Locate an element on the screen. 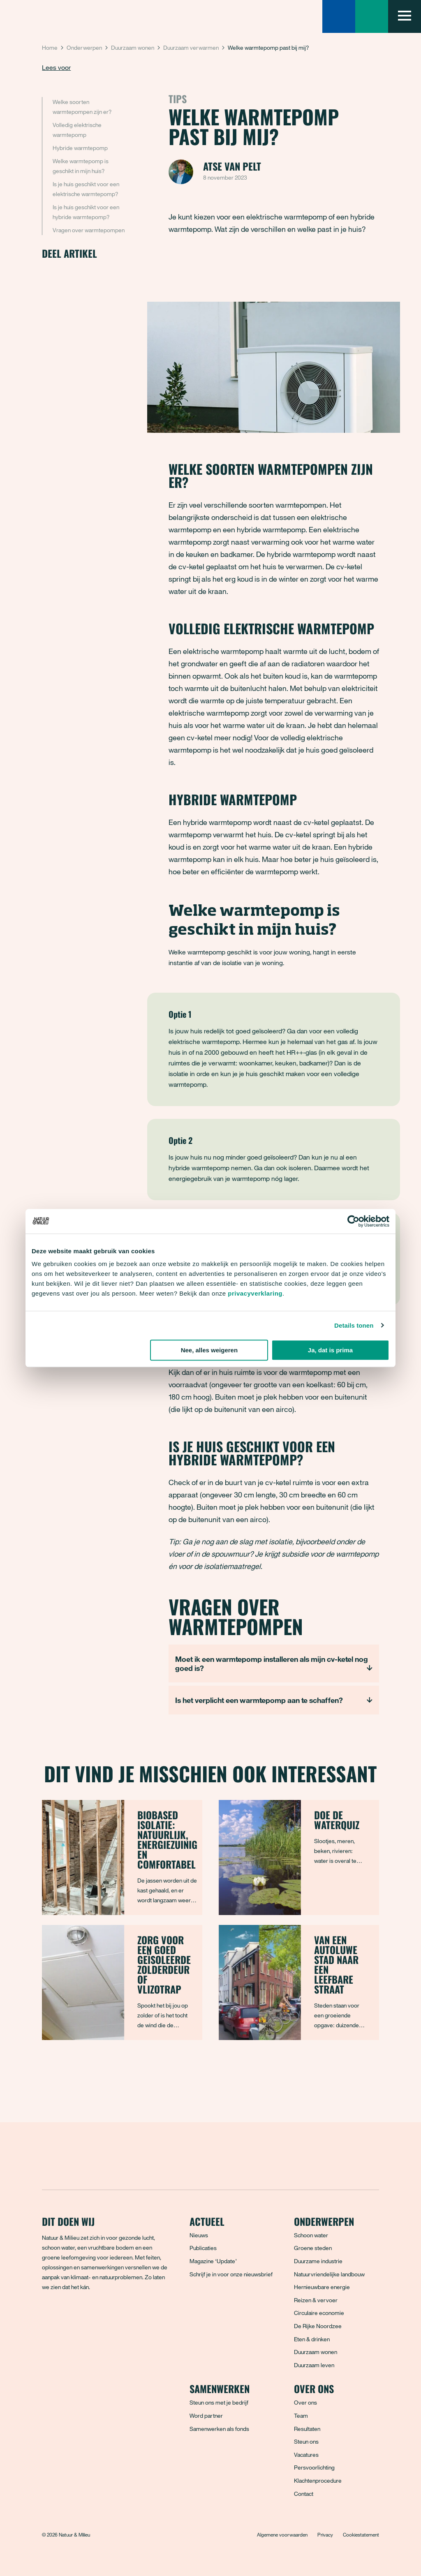 The height and width of the screenshot is (2576, 421). Nee, alles weigeren is located at coordinates (209, 1350).